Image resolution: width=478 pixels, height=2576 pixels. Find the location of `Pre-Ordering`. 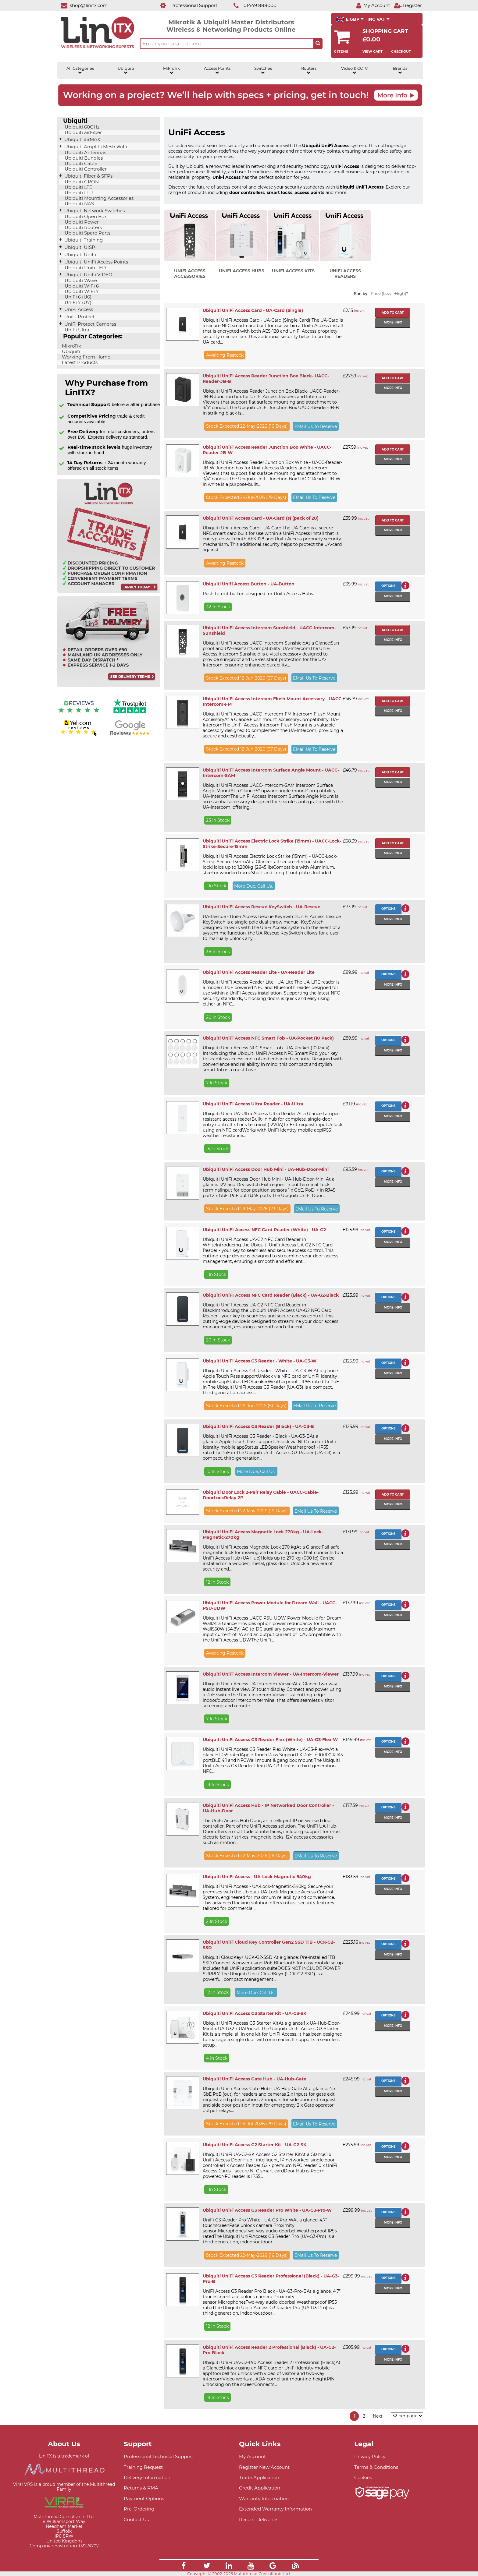

Pre-Ordering is located at coordinates (139, 2509).